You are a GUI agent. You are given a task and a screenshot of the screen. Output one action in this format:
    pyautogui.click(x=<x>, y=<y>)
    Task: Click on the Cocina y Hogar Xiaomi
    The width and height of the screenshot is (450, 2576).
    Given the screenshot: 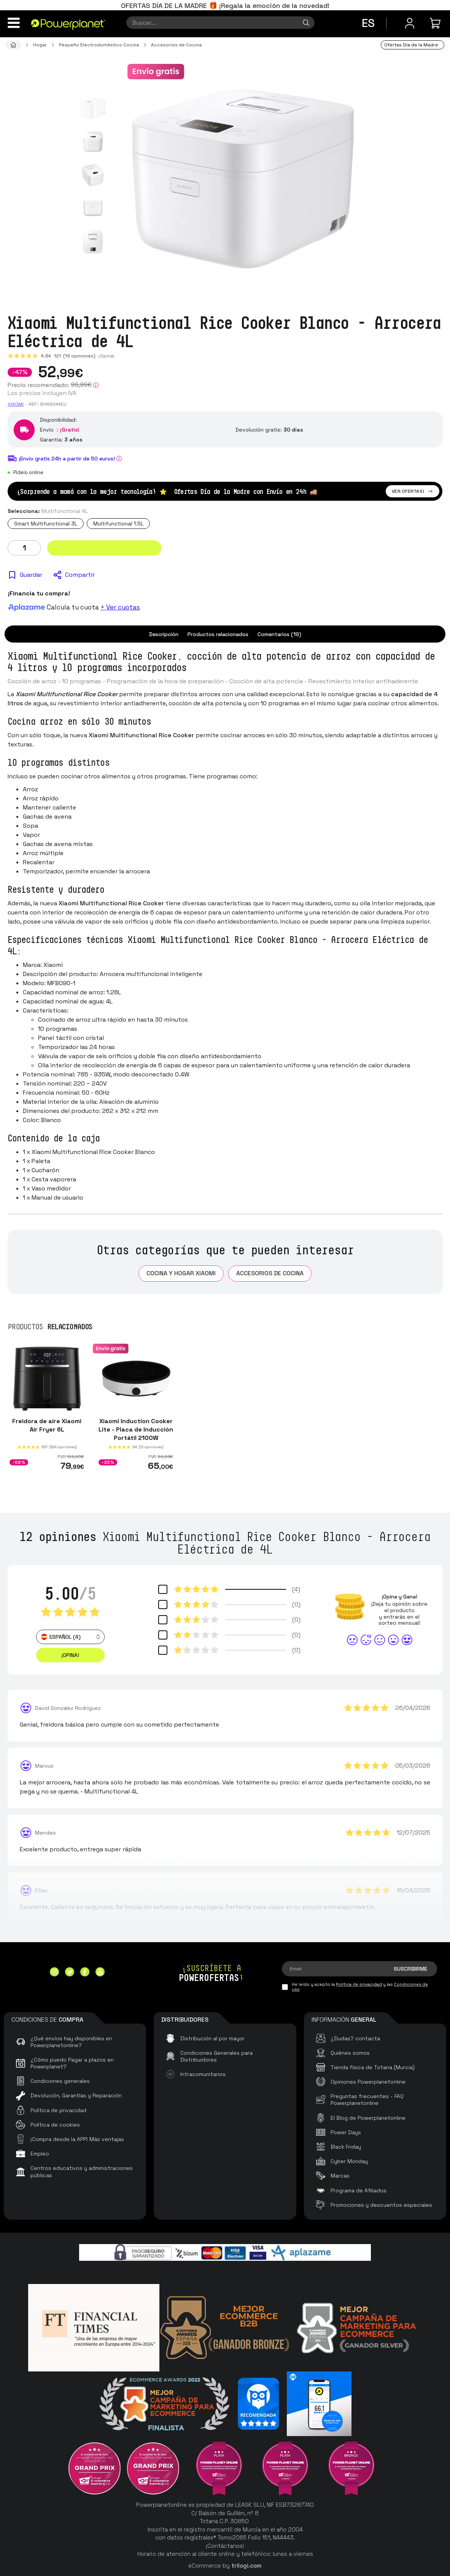 What is the action you would take?
    pyautogui.click(x=181, y=1273)
    